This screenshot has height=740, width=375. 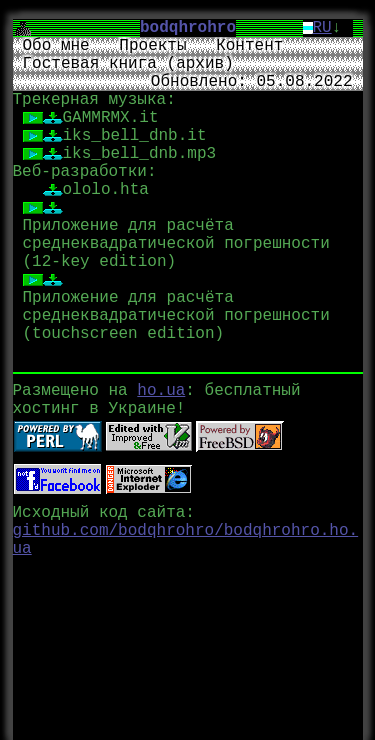 What do you see at coordinates (85, 172) in the screenshot?
I see `Веб-разработки:` at bounding box center [85, 172].